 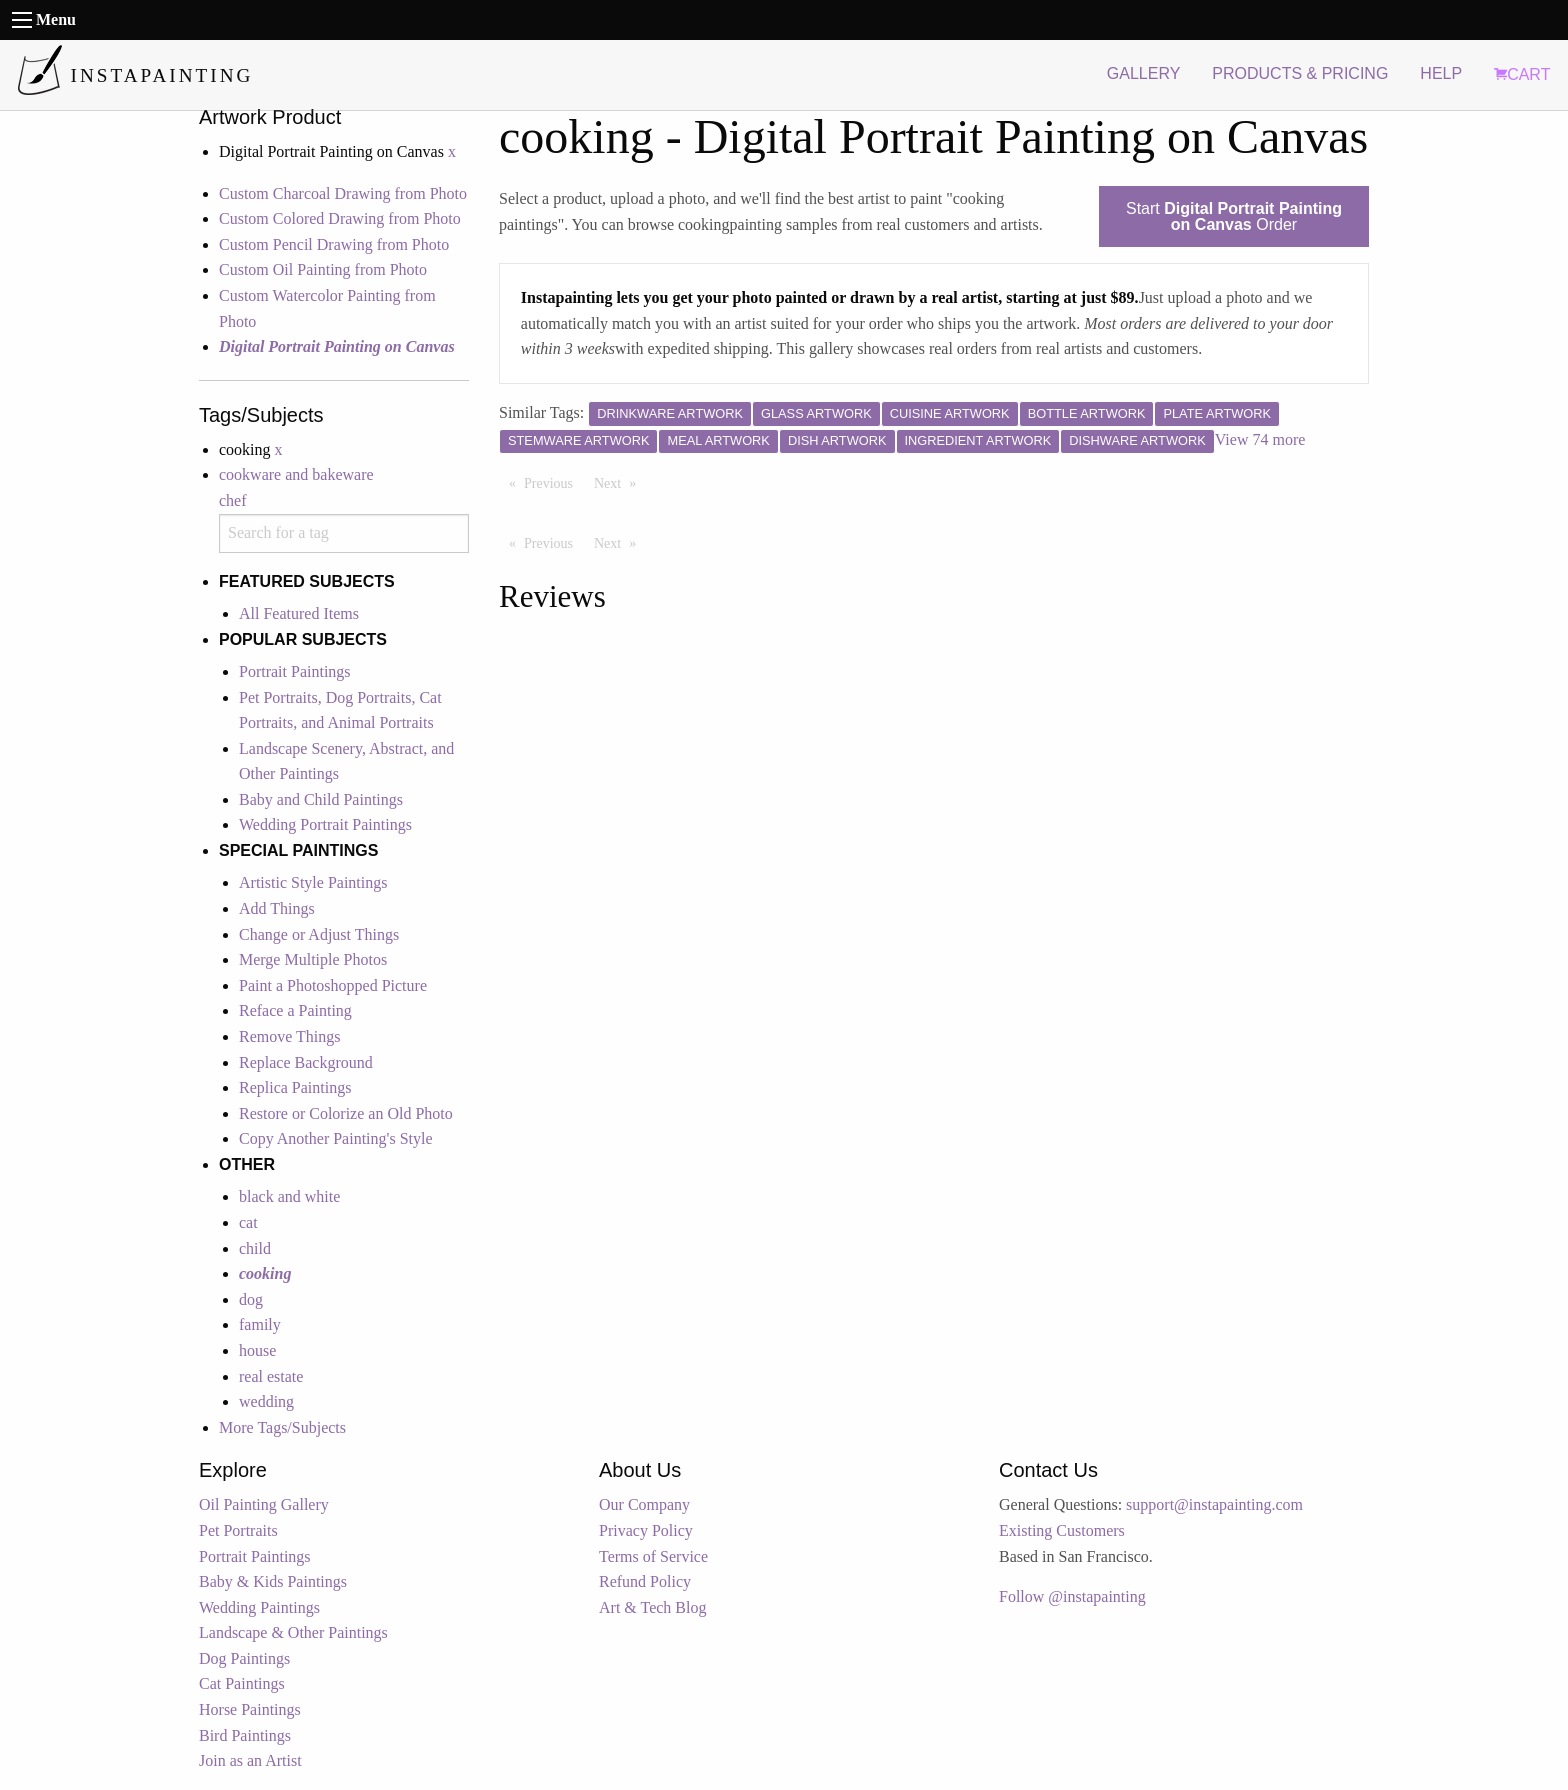 What do you see at coordinates (238, 1530) in the screenshot?
I see `Pet Portraits` at bounding box center [238, 1530].